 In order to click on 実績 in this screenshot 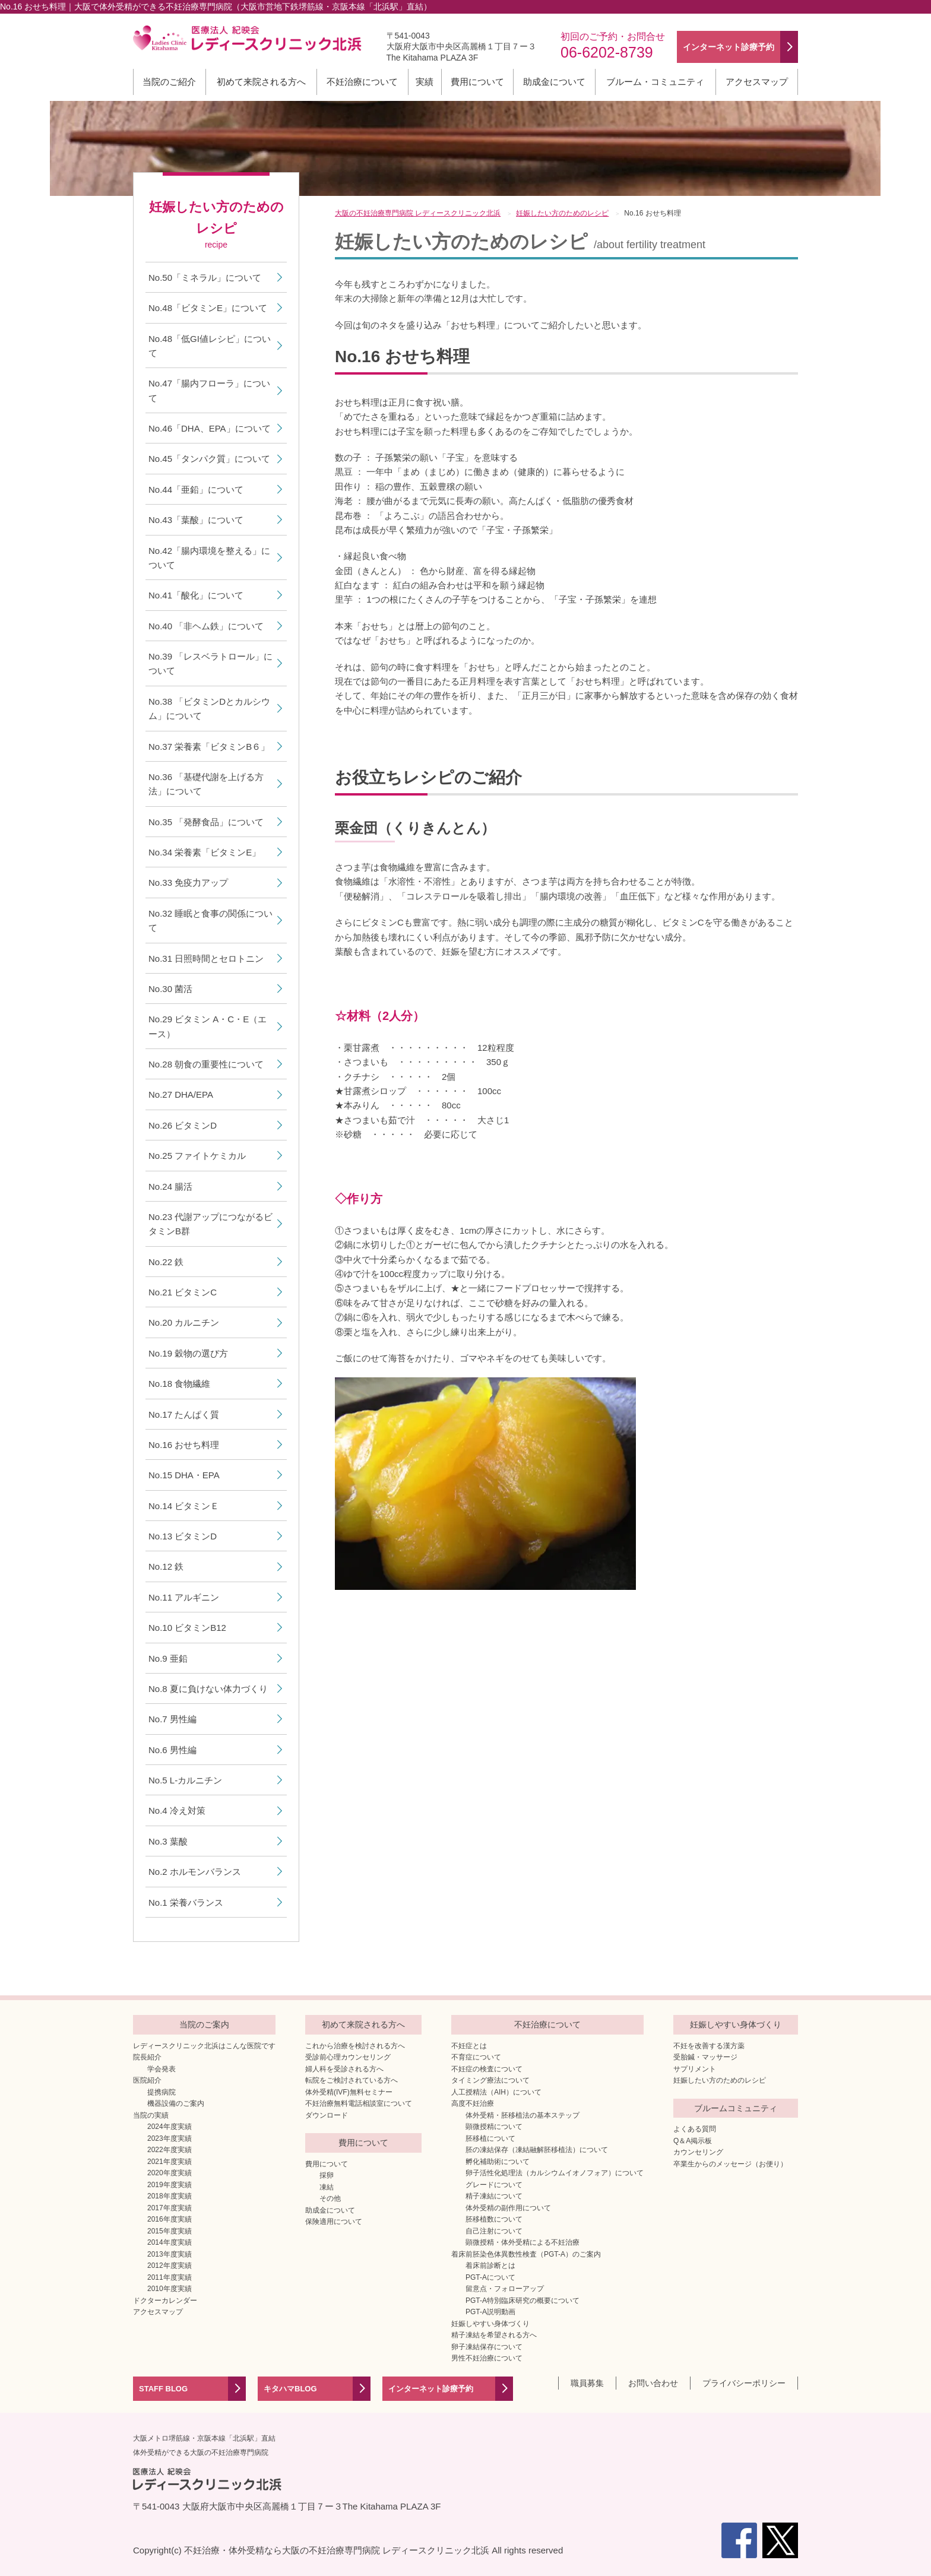, I will do `click(424, 82)`.